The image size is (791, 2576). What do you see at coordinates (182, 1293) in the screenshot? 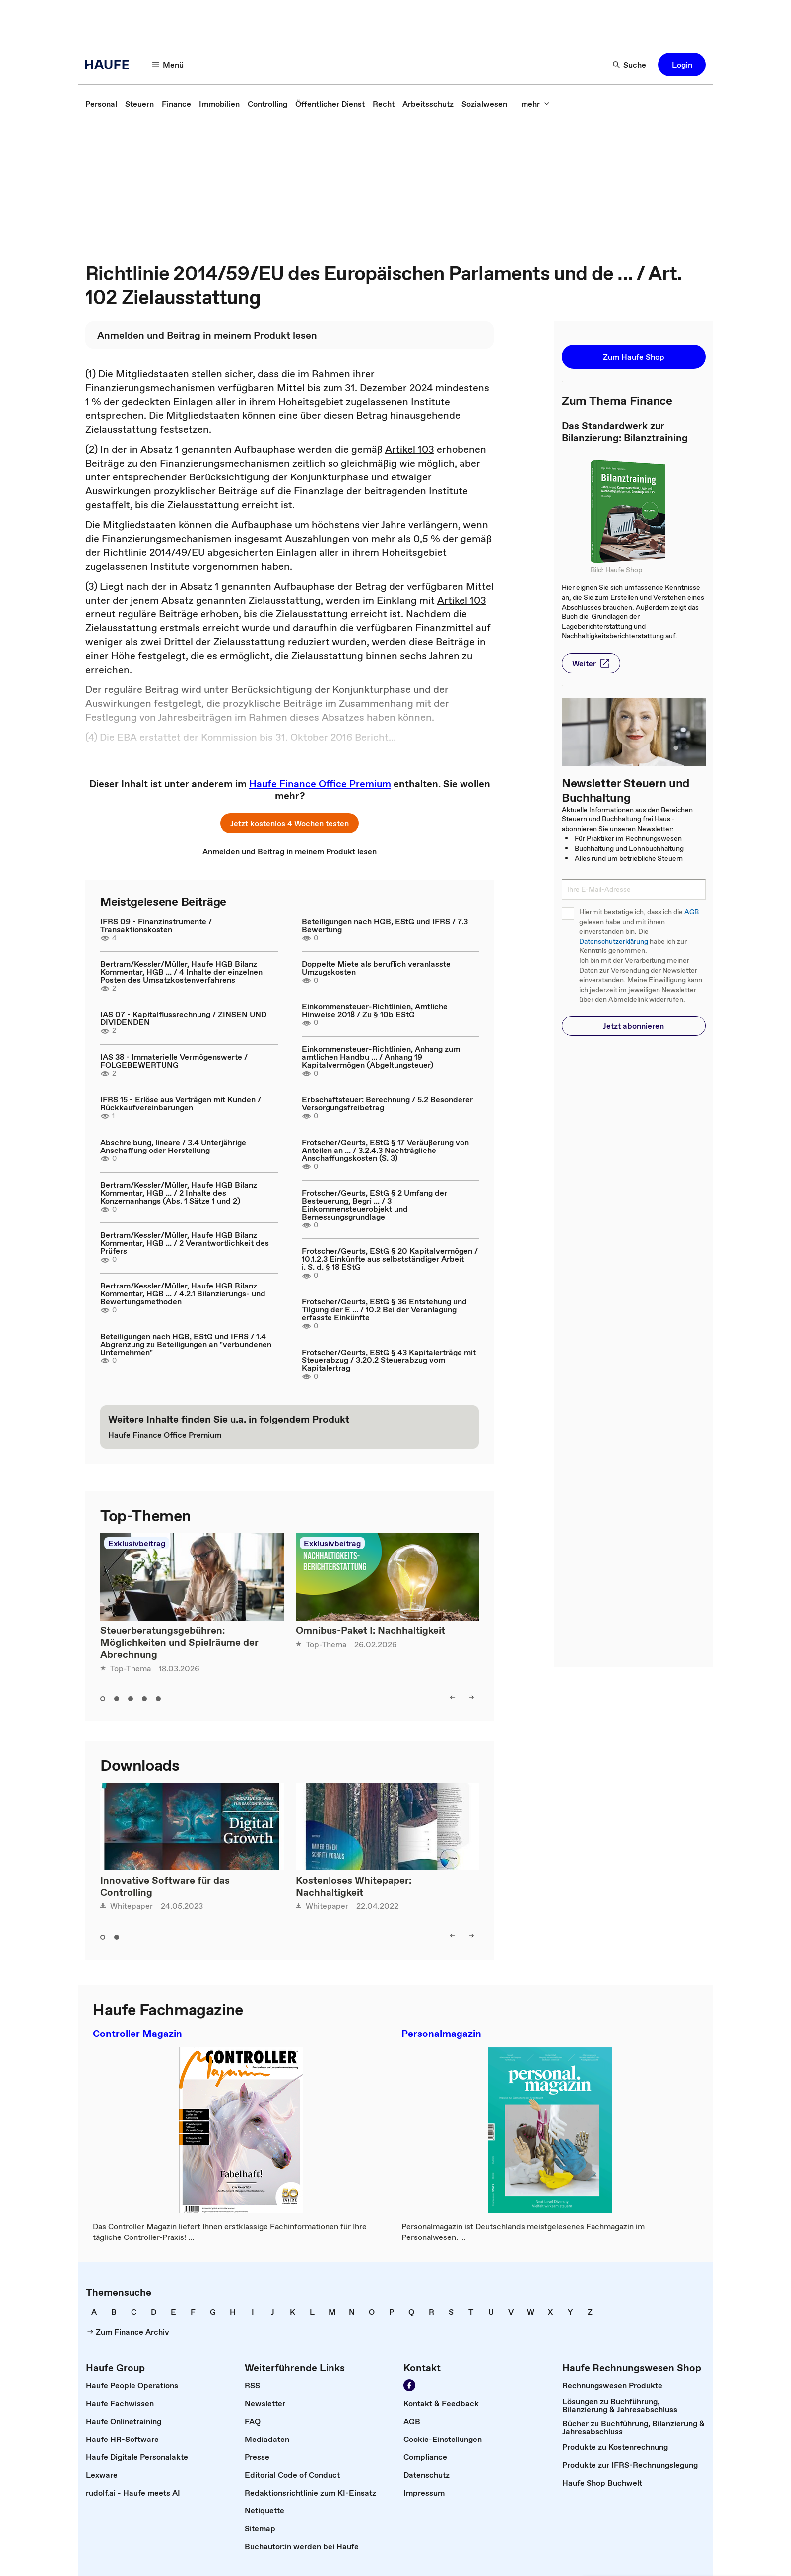
I see `Bertram/Kessler/Müller, Haufe HGB Bilanz Kommentar, HGB ... / 4.2.1 Bilanzierungs- und Bewertungsmethoden` at bounding box center [182, 1293].